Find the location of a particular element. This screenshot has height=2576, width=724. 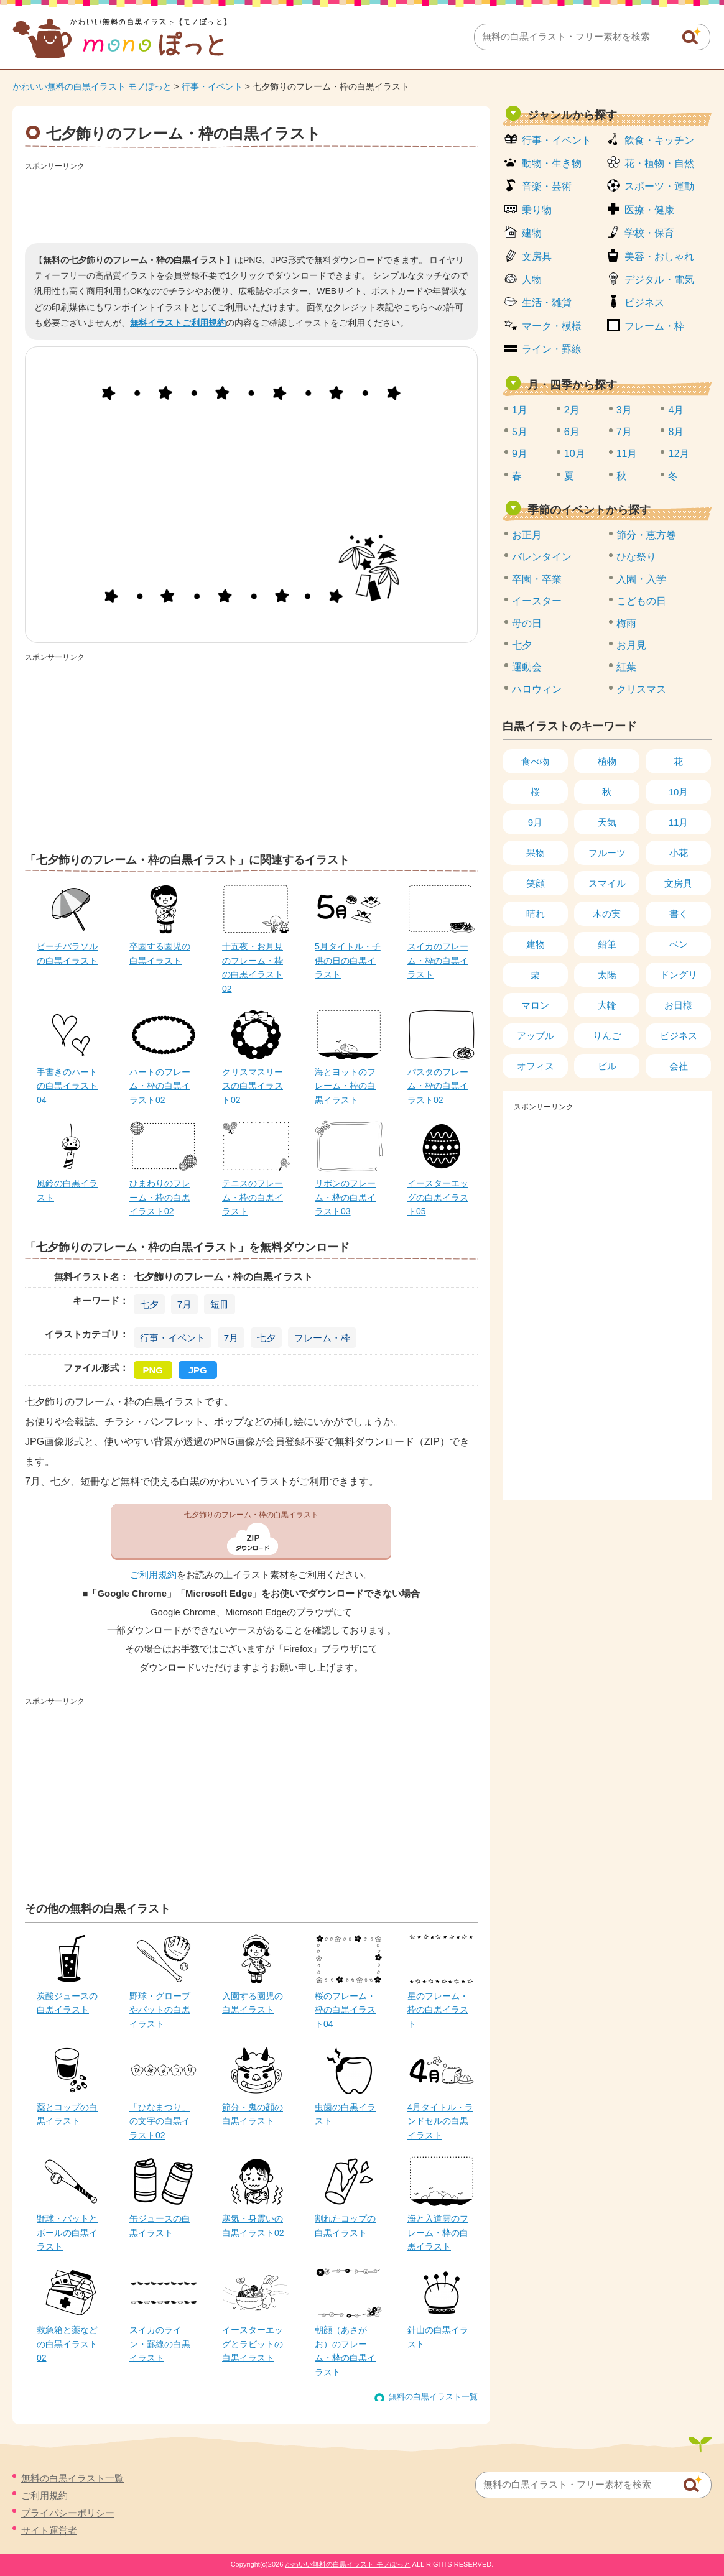

イースターエッグの白黒イラスト05 is located at coordinates (437, 1197).